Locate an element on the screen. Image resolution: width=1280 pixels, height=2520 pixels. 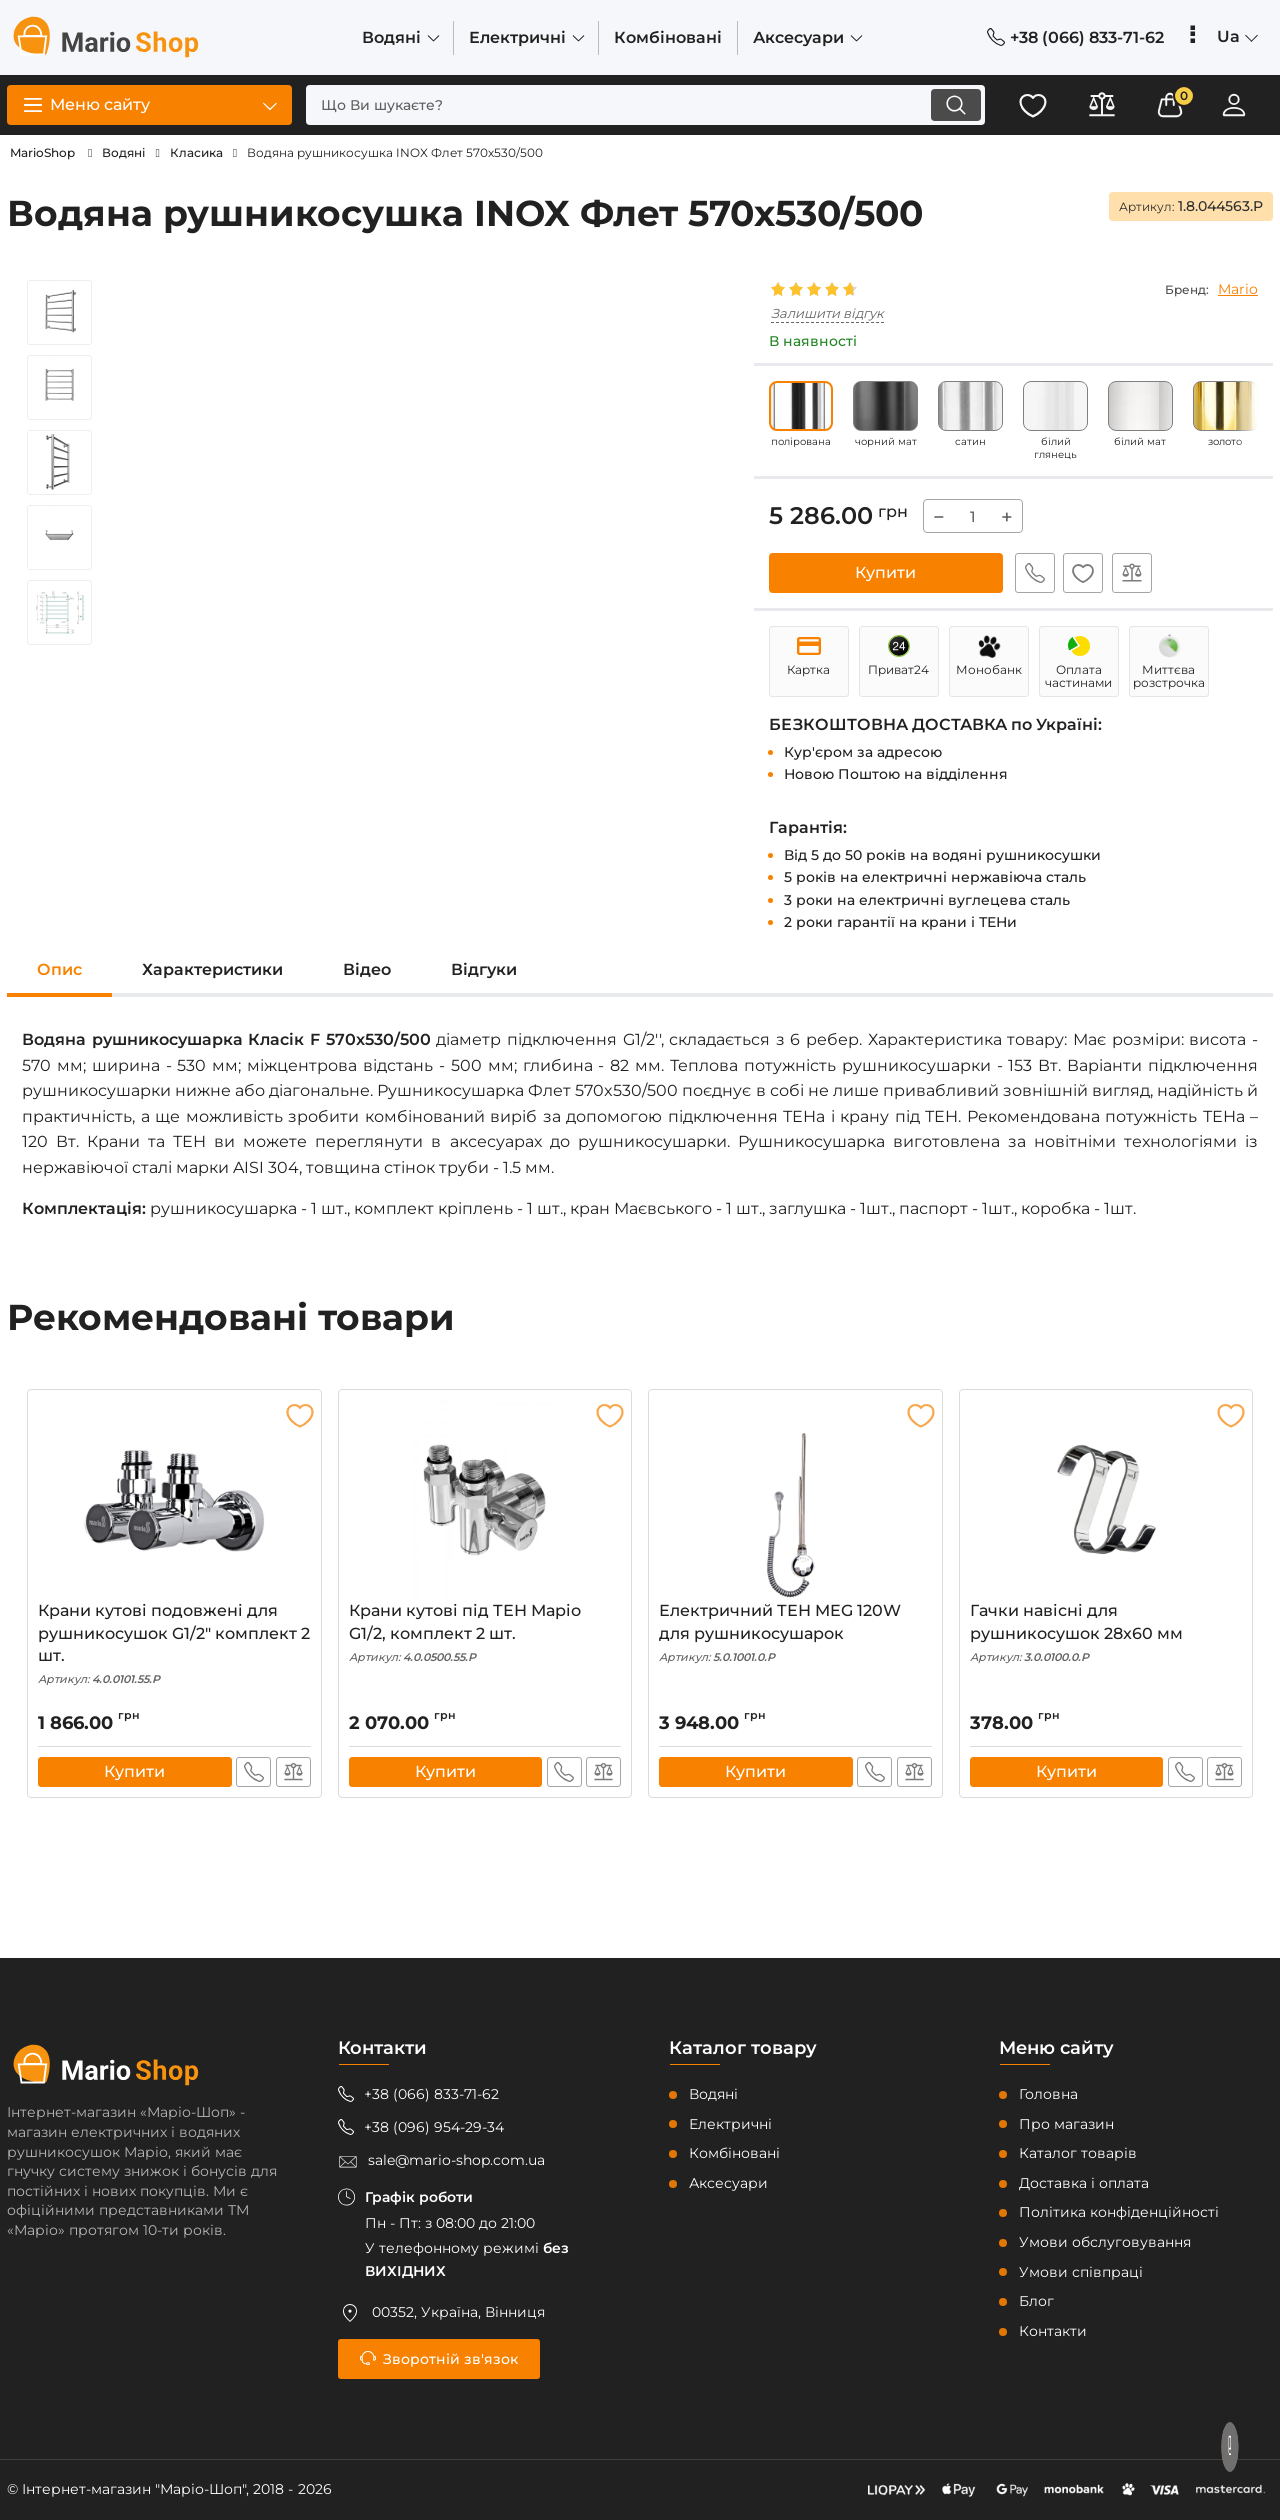
Водяні is located at coordinates (713, 2094).